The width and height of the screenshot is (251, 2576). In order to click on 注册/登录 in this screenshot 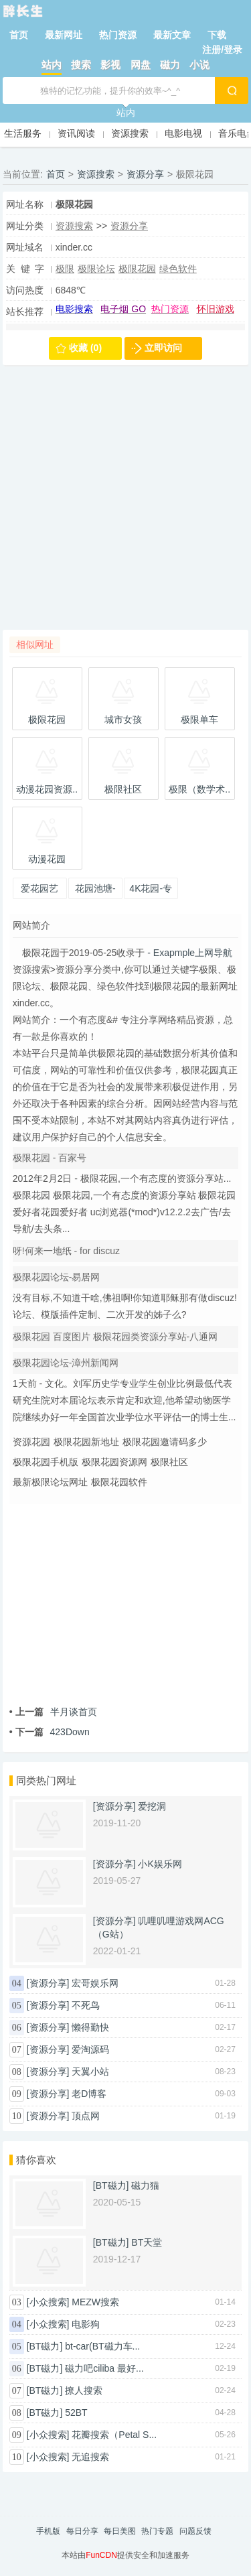, I will do `click(222, 49)`.